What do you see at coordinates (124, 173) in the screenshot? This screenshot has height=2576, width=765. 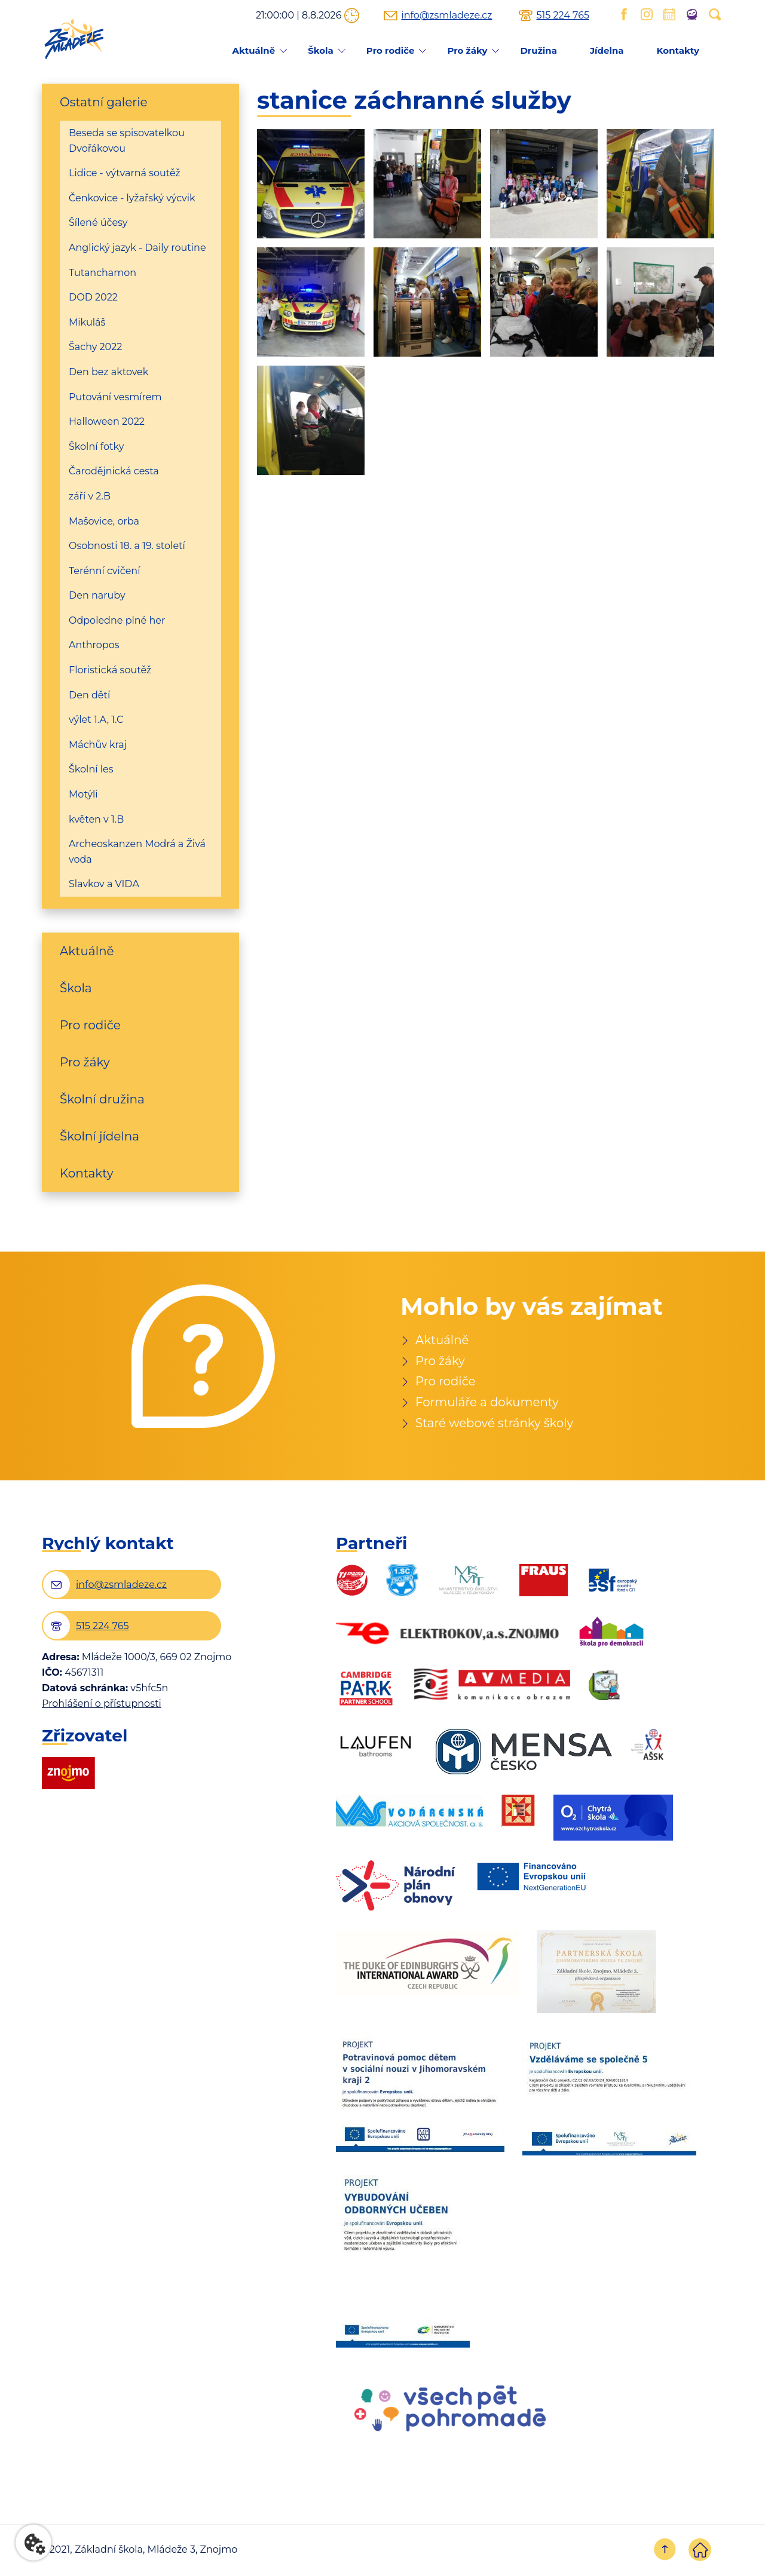 I see `Lidice - výtvarná soutěž` at bounding box center [124, 173].